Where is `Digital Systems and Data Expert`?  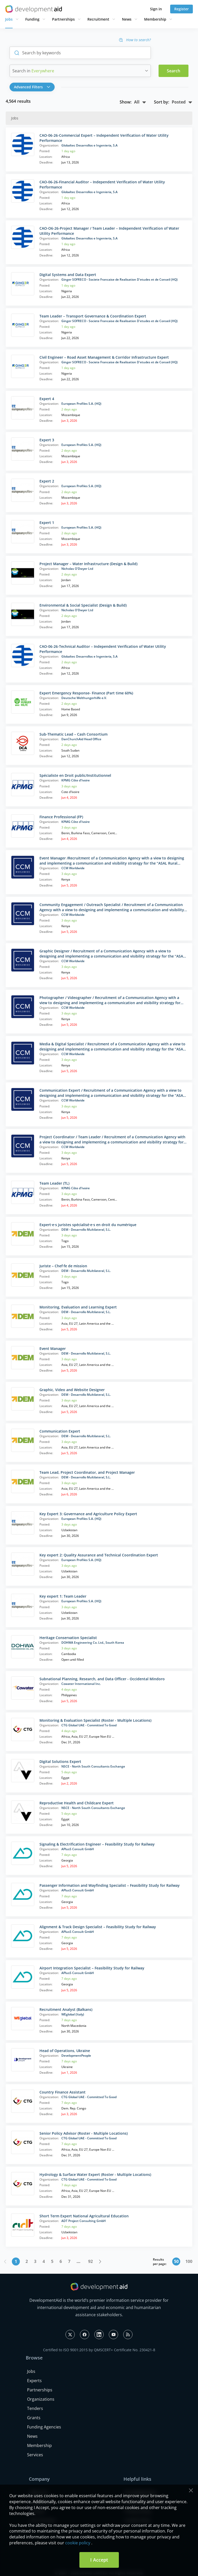 Digital Systems and Data Expert is located at coordinates (67, 274).